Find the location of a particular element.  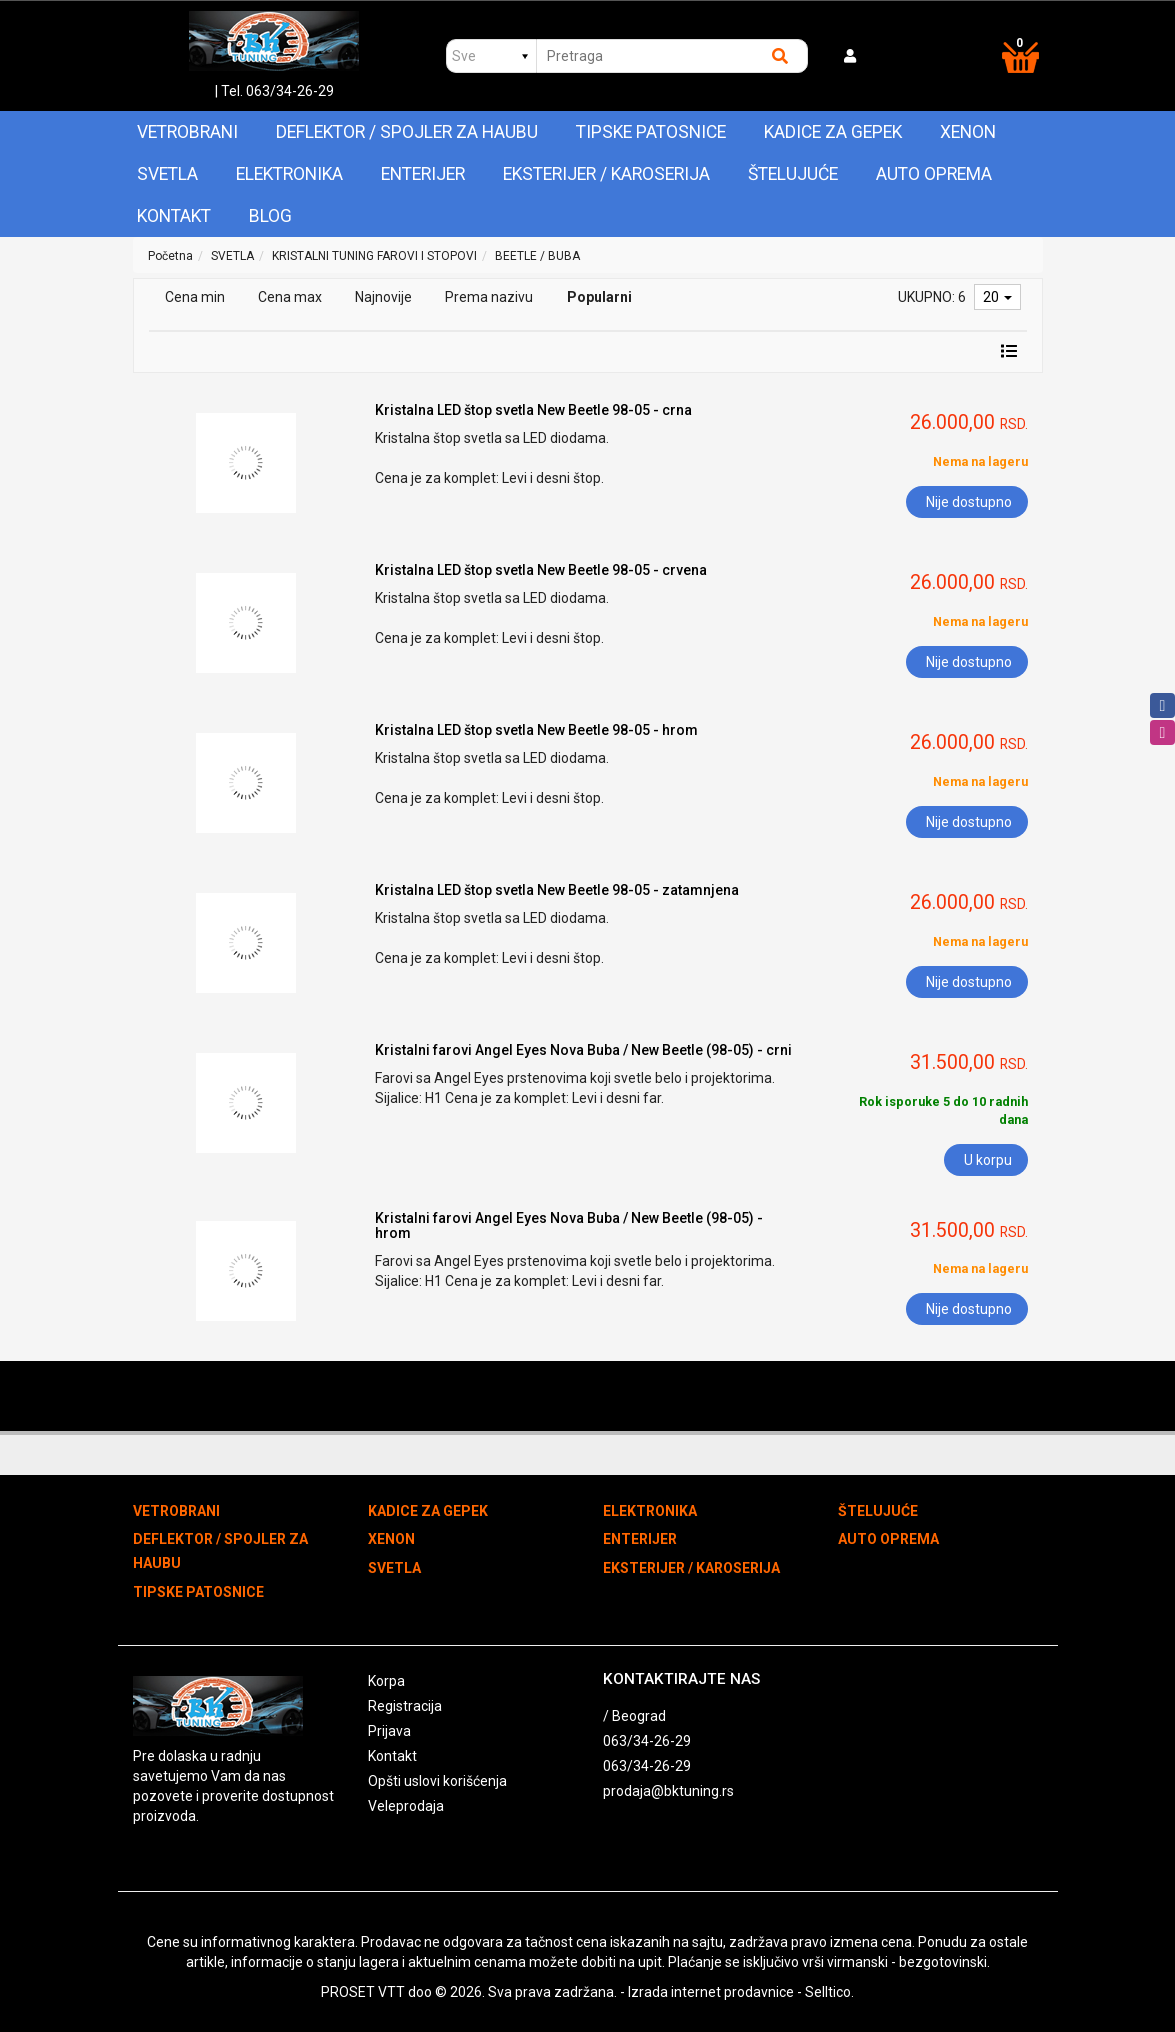

Cena max is located at coordinates (290, 297).